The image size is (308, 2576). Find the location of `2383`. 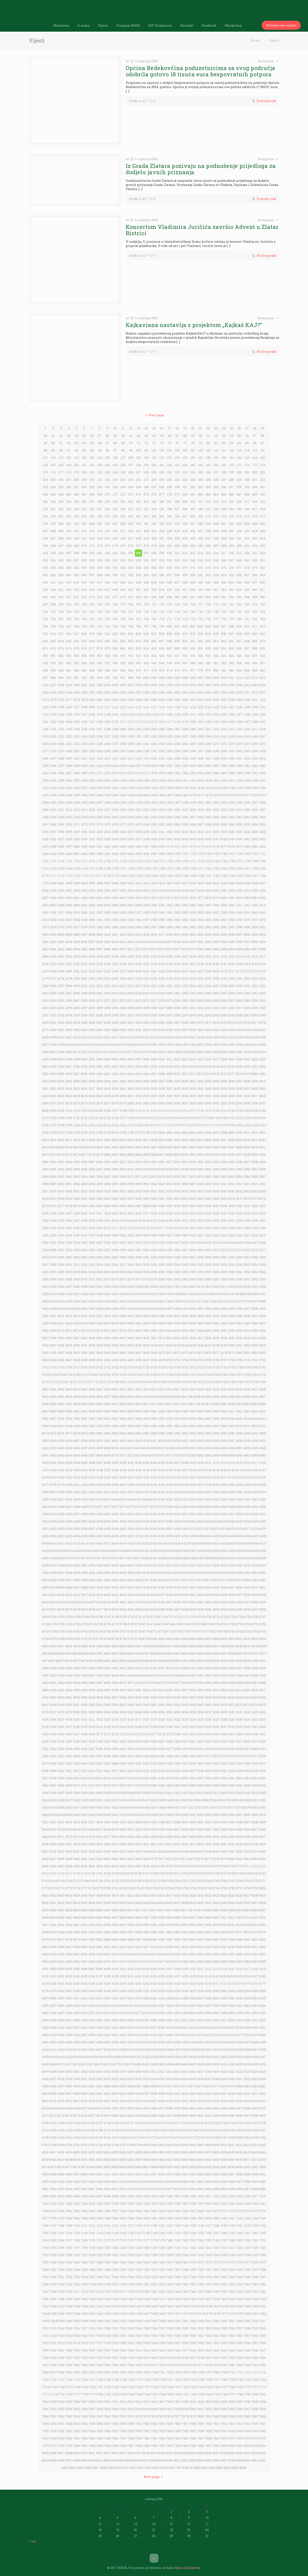

2383 is located at coordinates (76, 1030).